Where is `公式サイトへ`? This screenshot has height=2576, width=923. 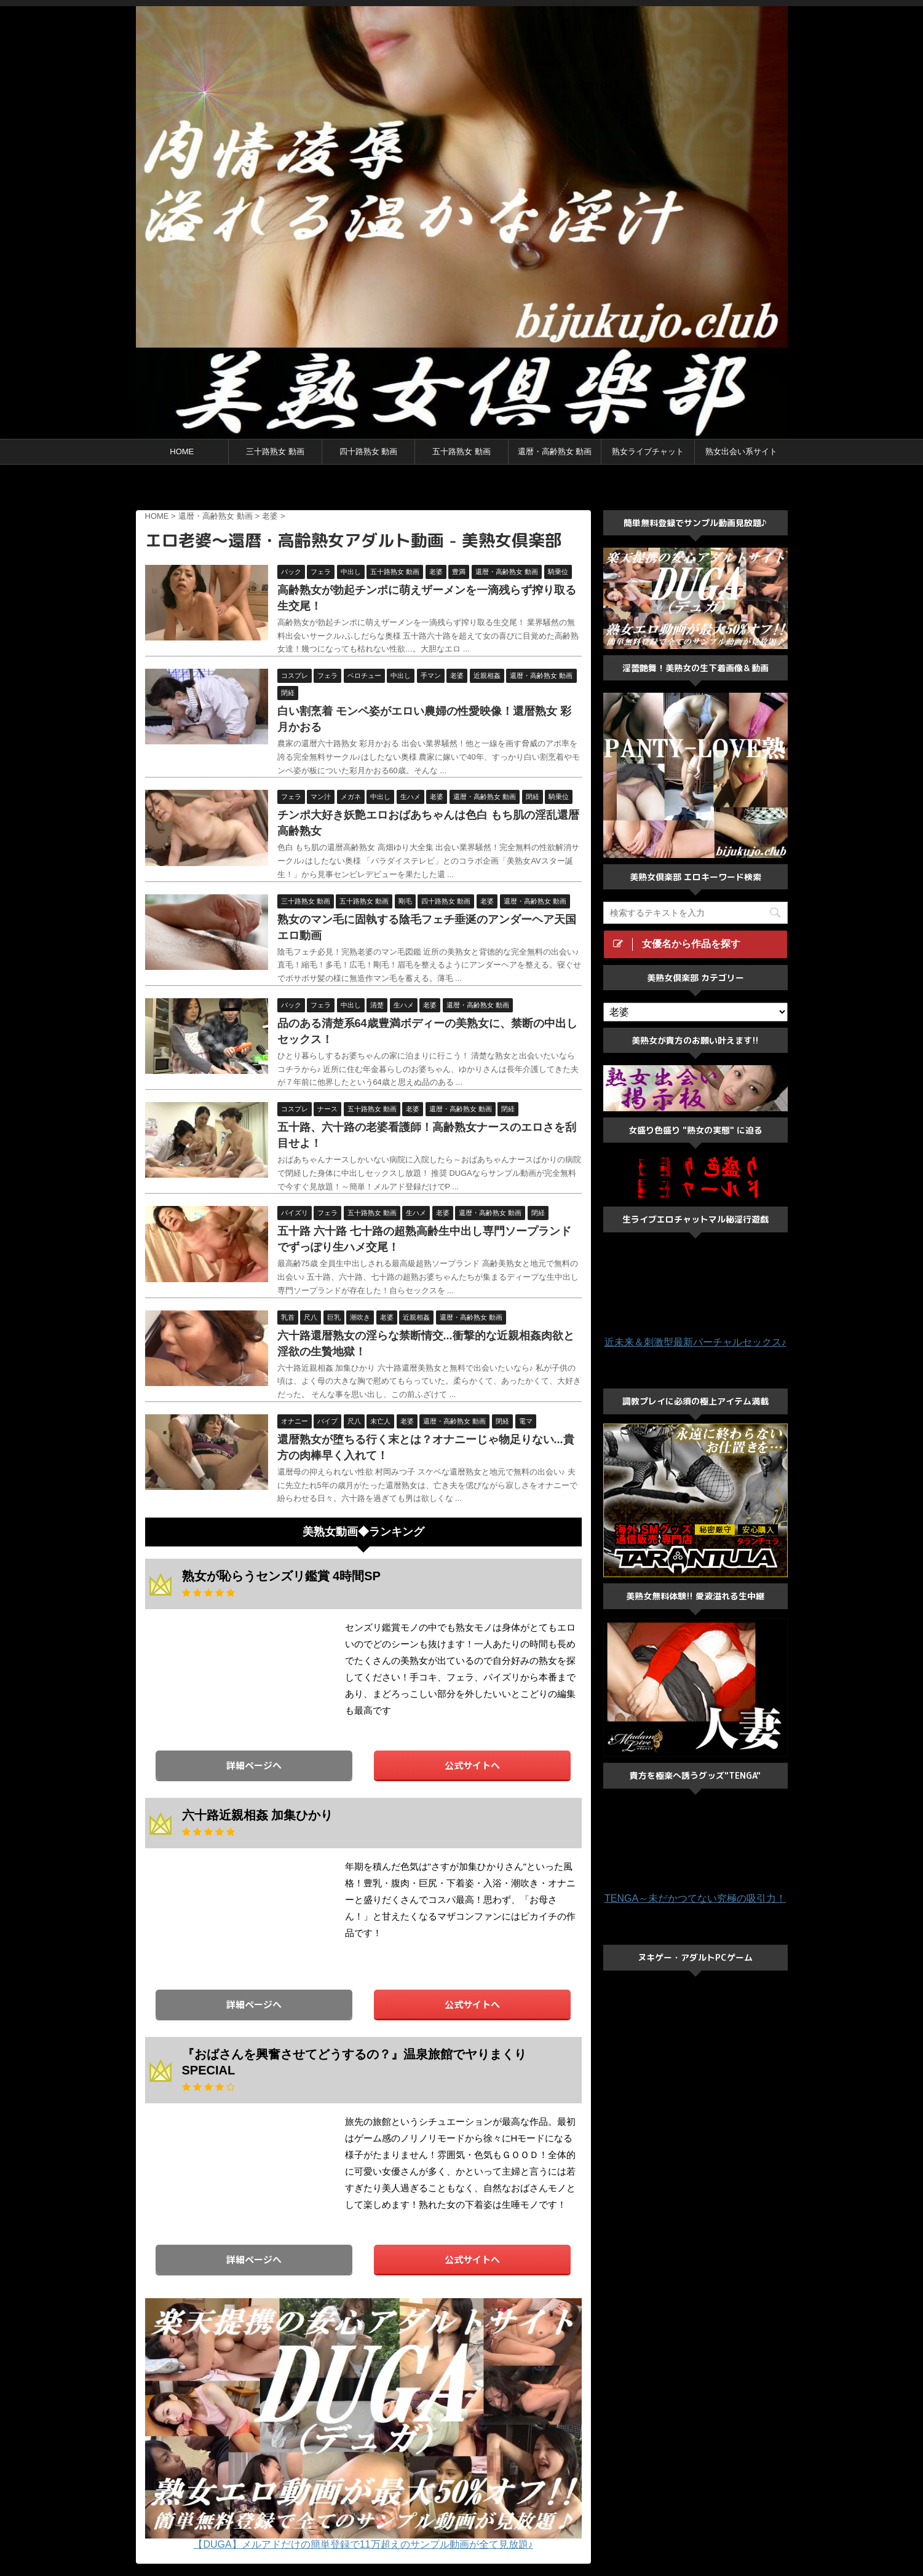
公式サイトへ is located at coordinates (472, 1765).